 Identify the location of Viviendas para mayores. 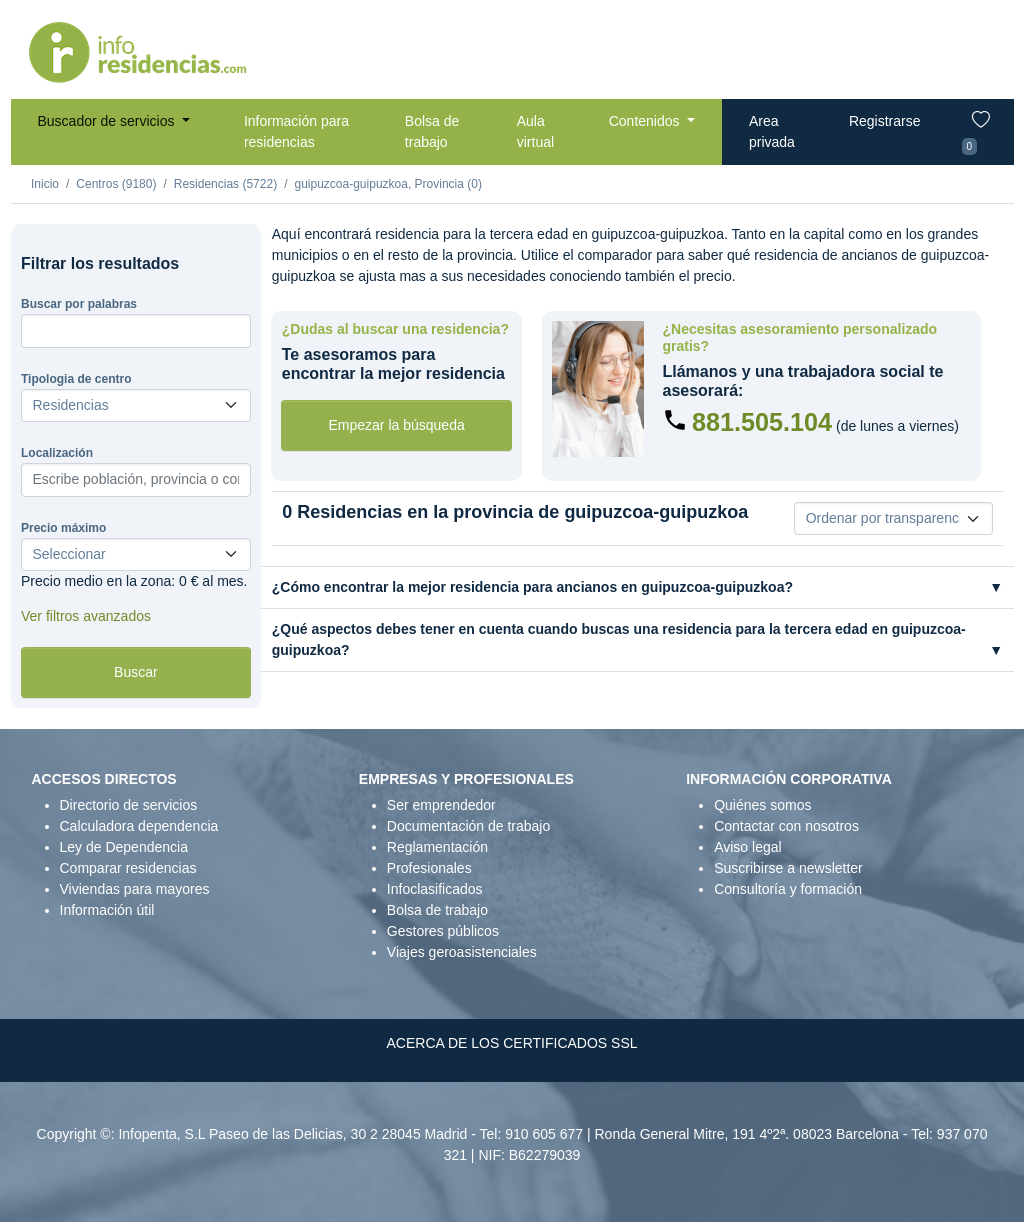
(135, 889).